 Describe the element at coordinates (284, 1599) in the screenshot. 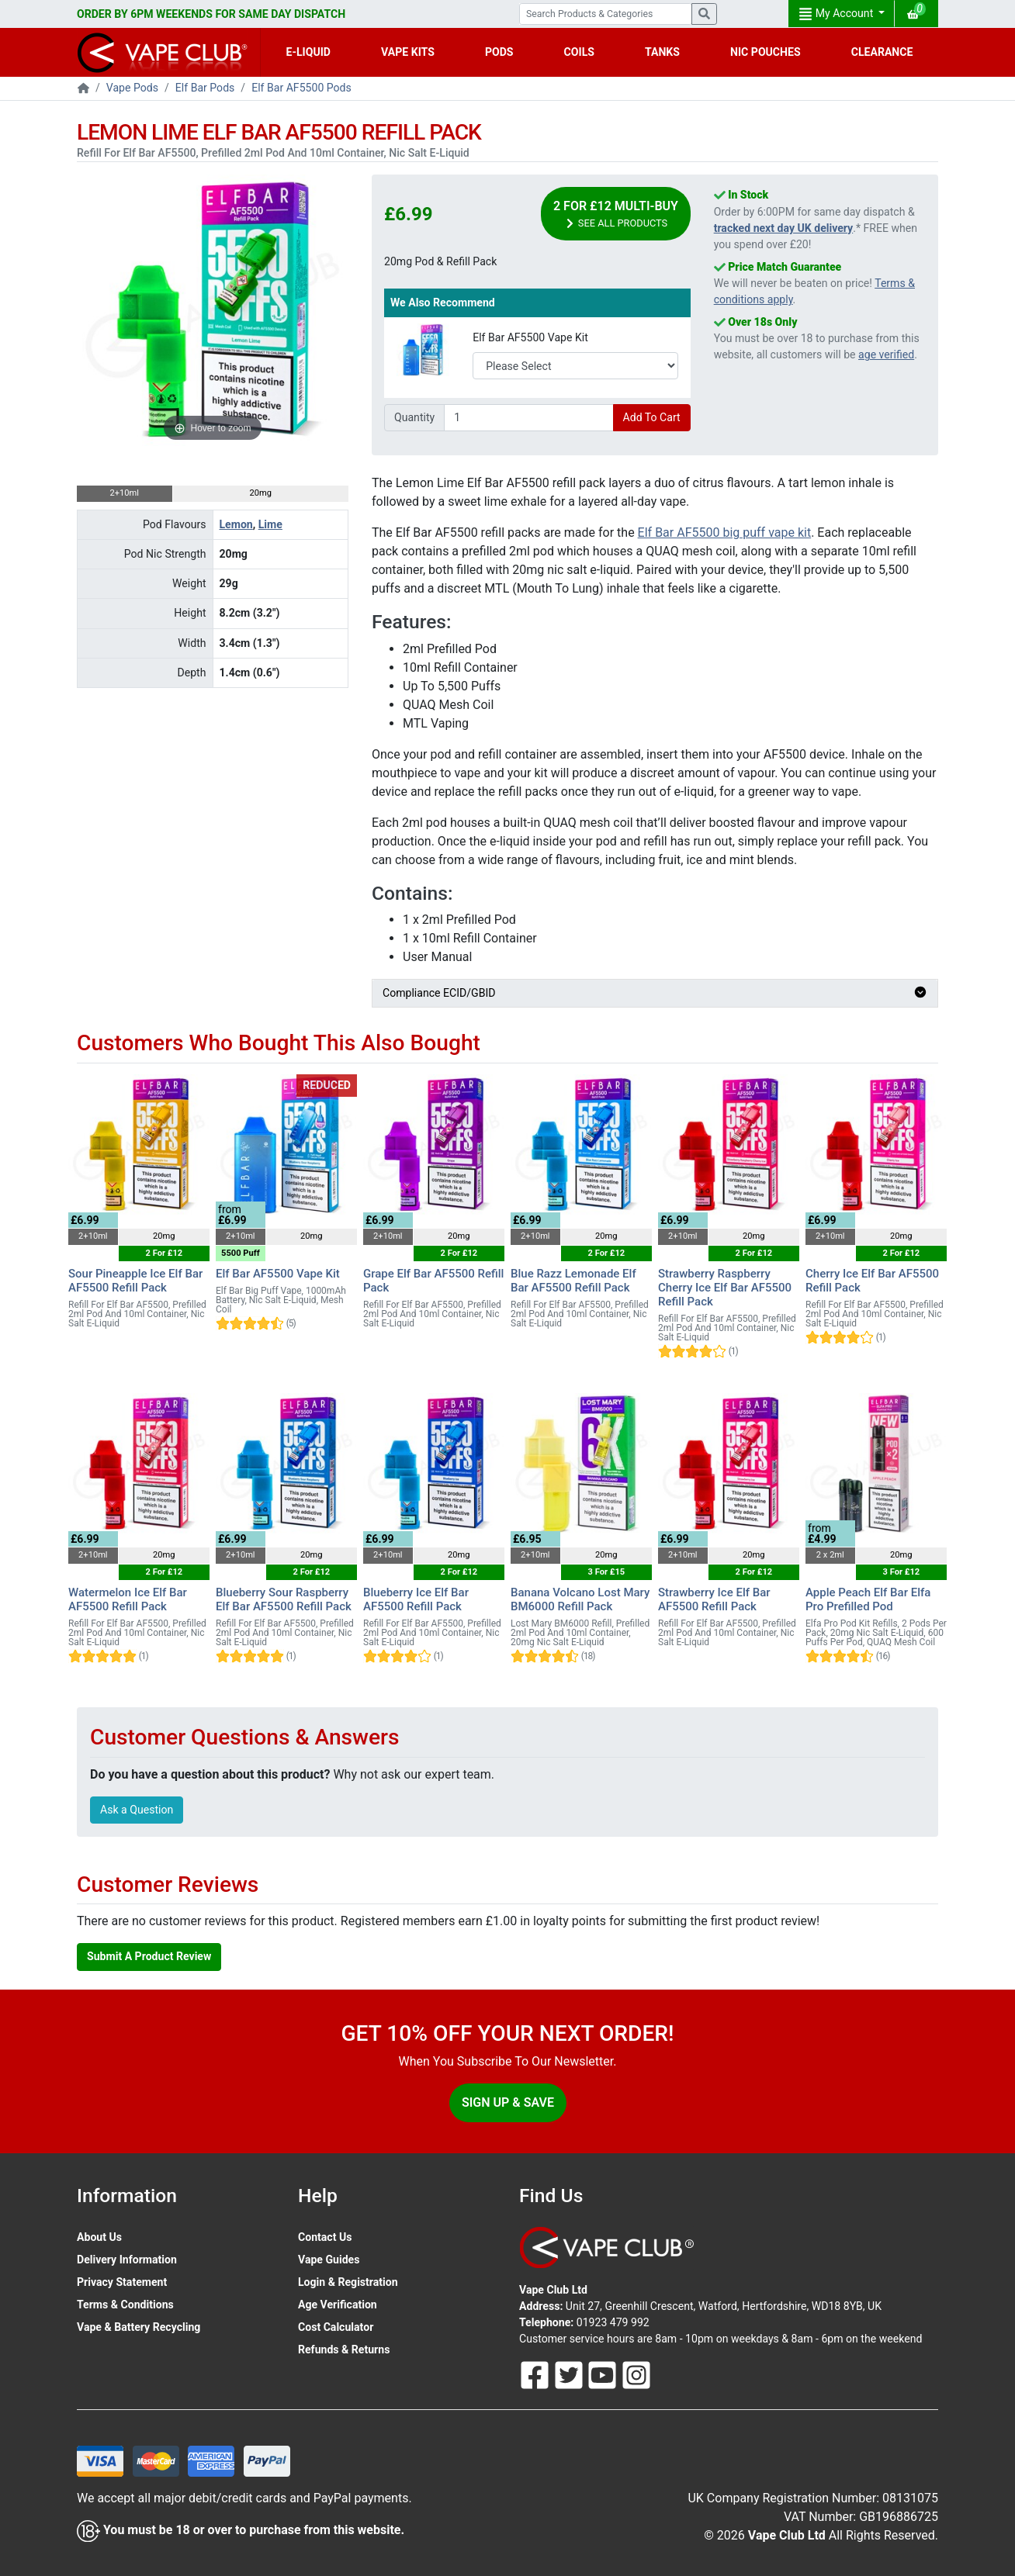

I see `Blueberry Sour Raspberry Elf Bar AF5500 Refill Pack` at that location.